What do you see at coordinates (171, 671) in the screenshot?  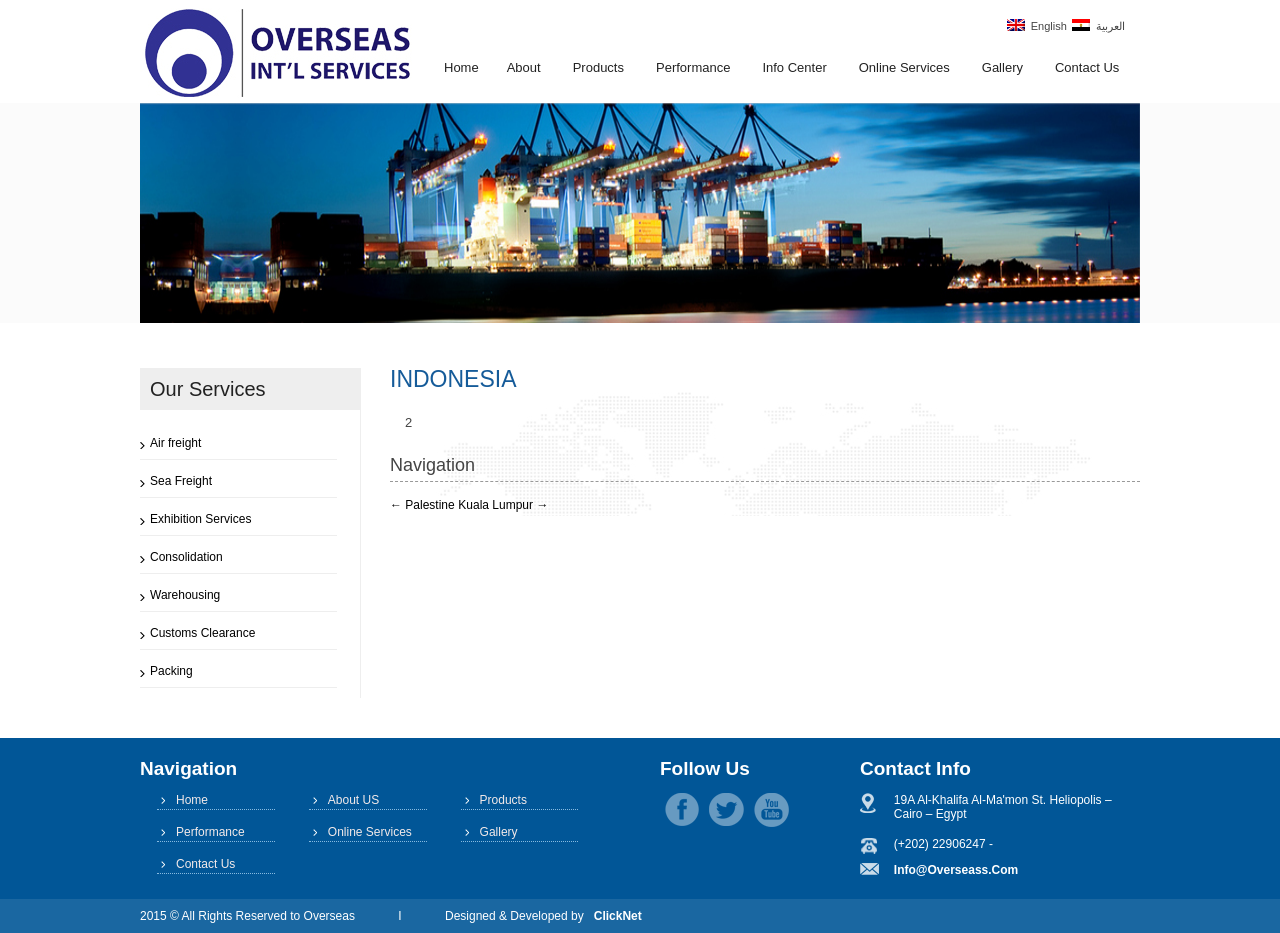 I see `Packing` at bounding box center [171, 671].